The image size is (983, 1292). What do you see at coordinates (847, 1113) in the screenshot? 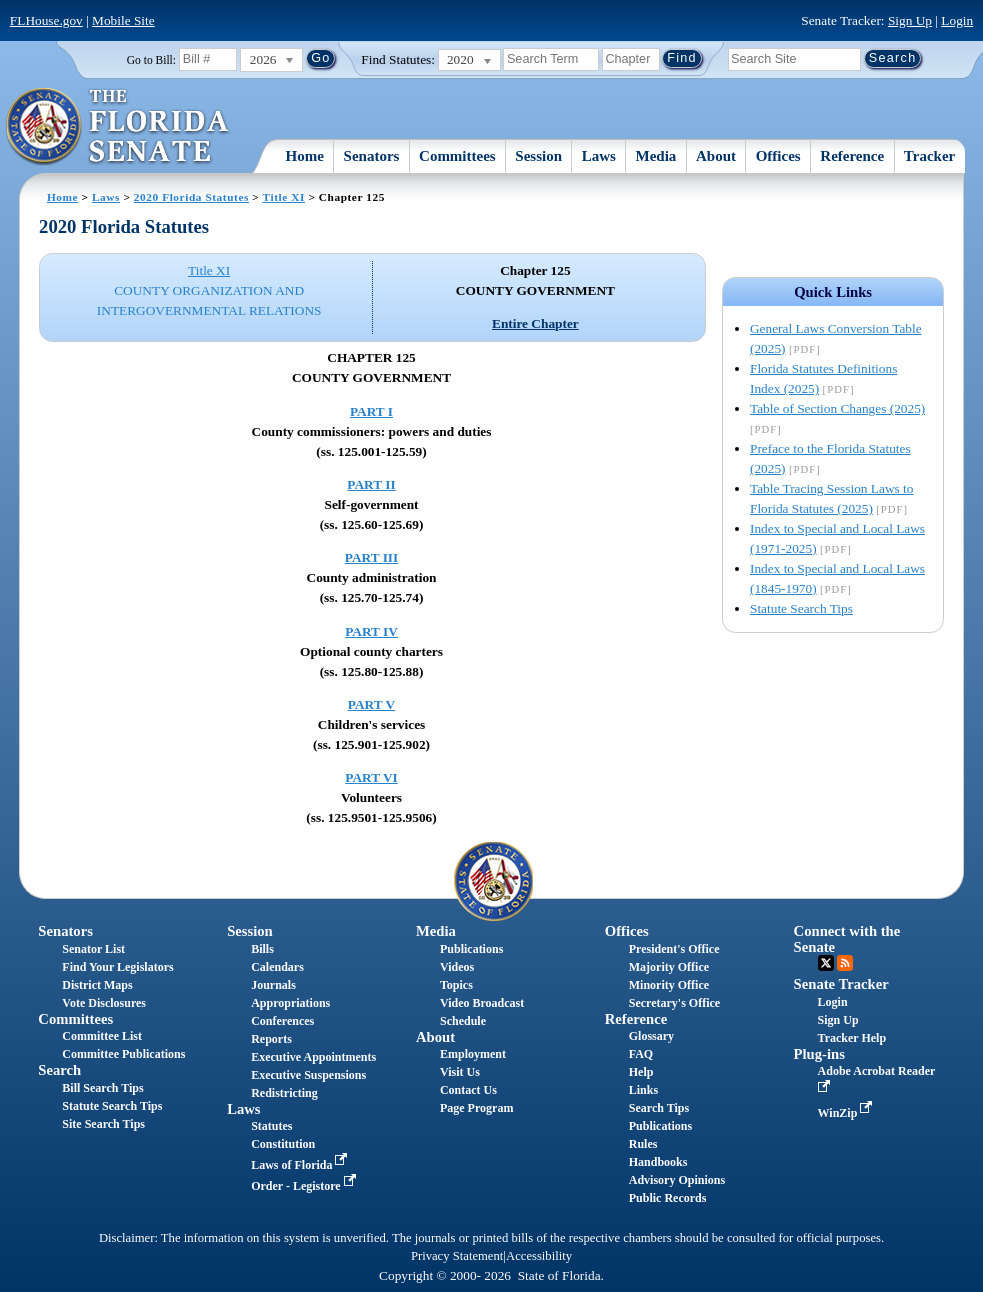
I see `WinZip` at bounding box center [847, 1113].